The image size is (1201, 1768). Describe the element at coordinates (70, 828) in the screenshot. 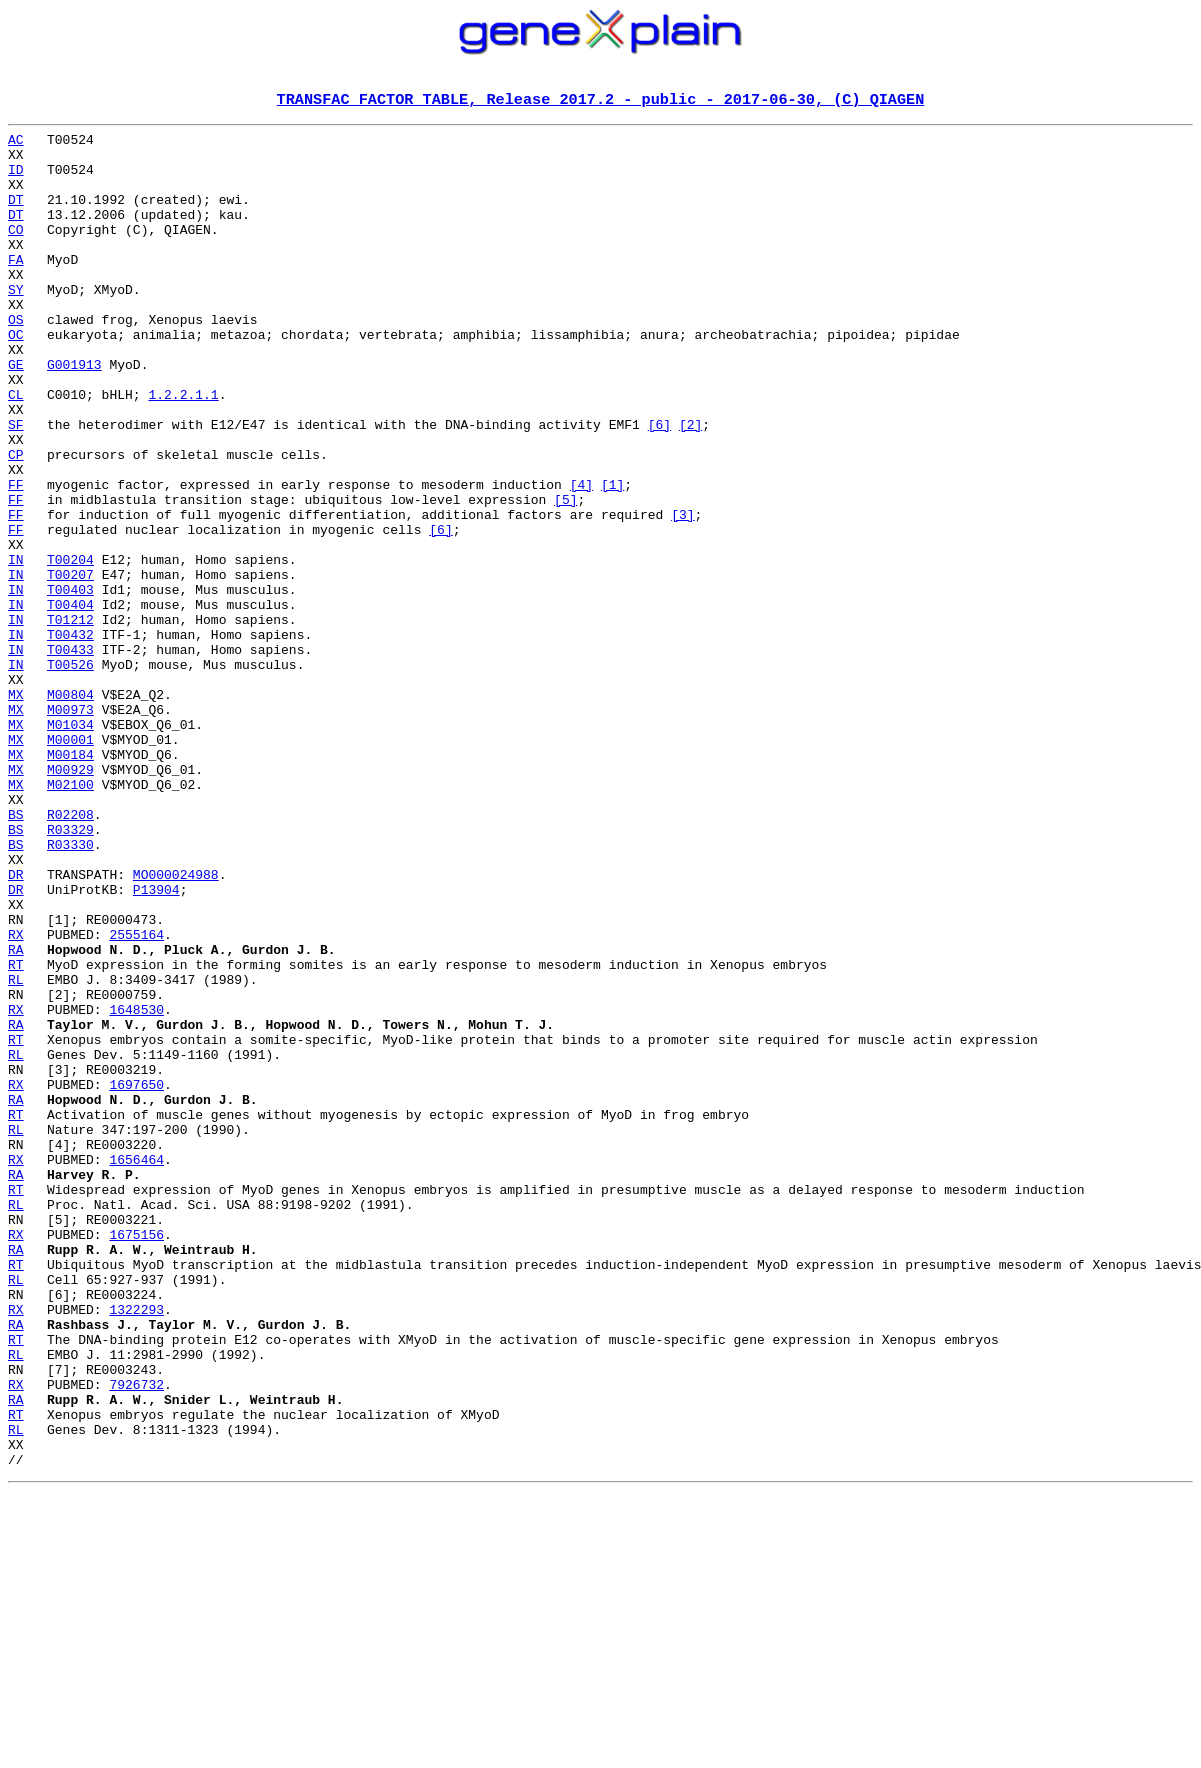

I see `M00973` at that location.